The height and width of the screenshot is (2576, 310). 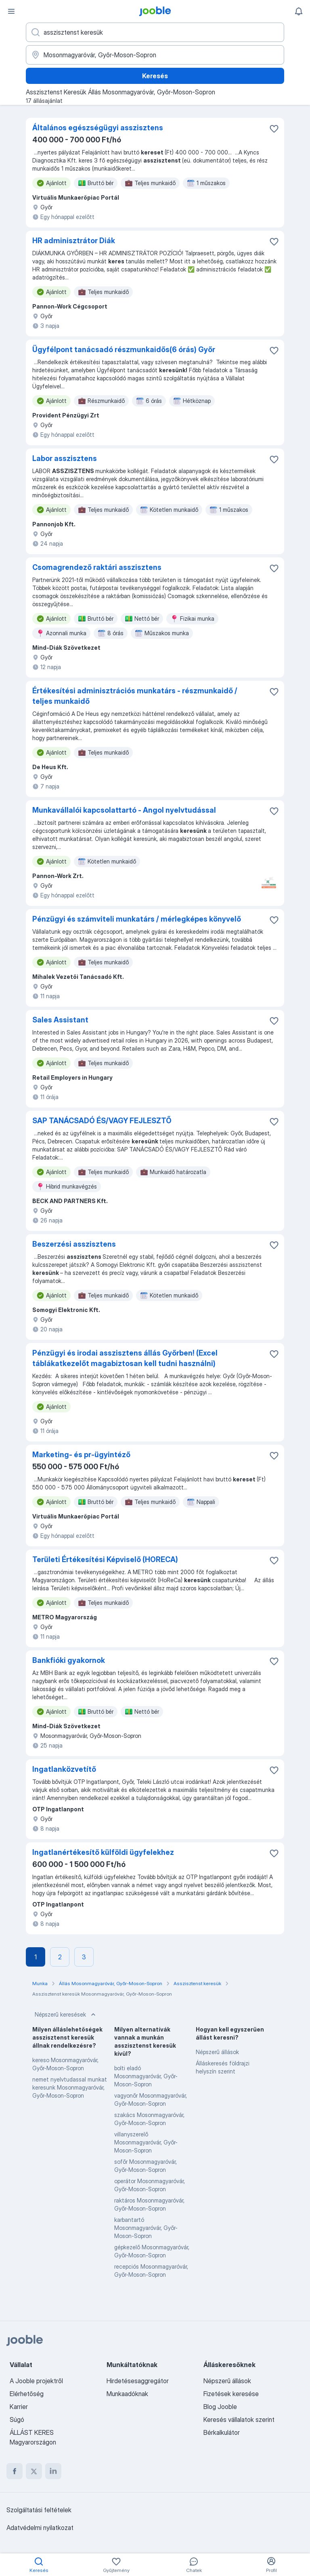 I want to click on Munkavállalói kapcsolattartó - Angol nyelvtudással, so click(x=124, y=810).